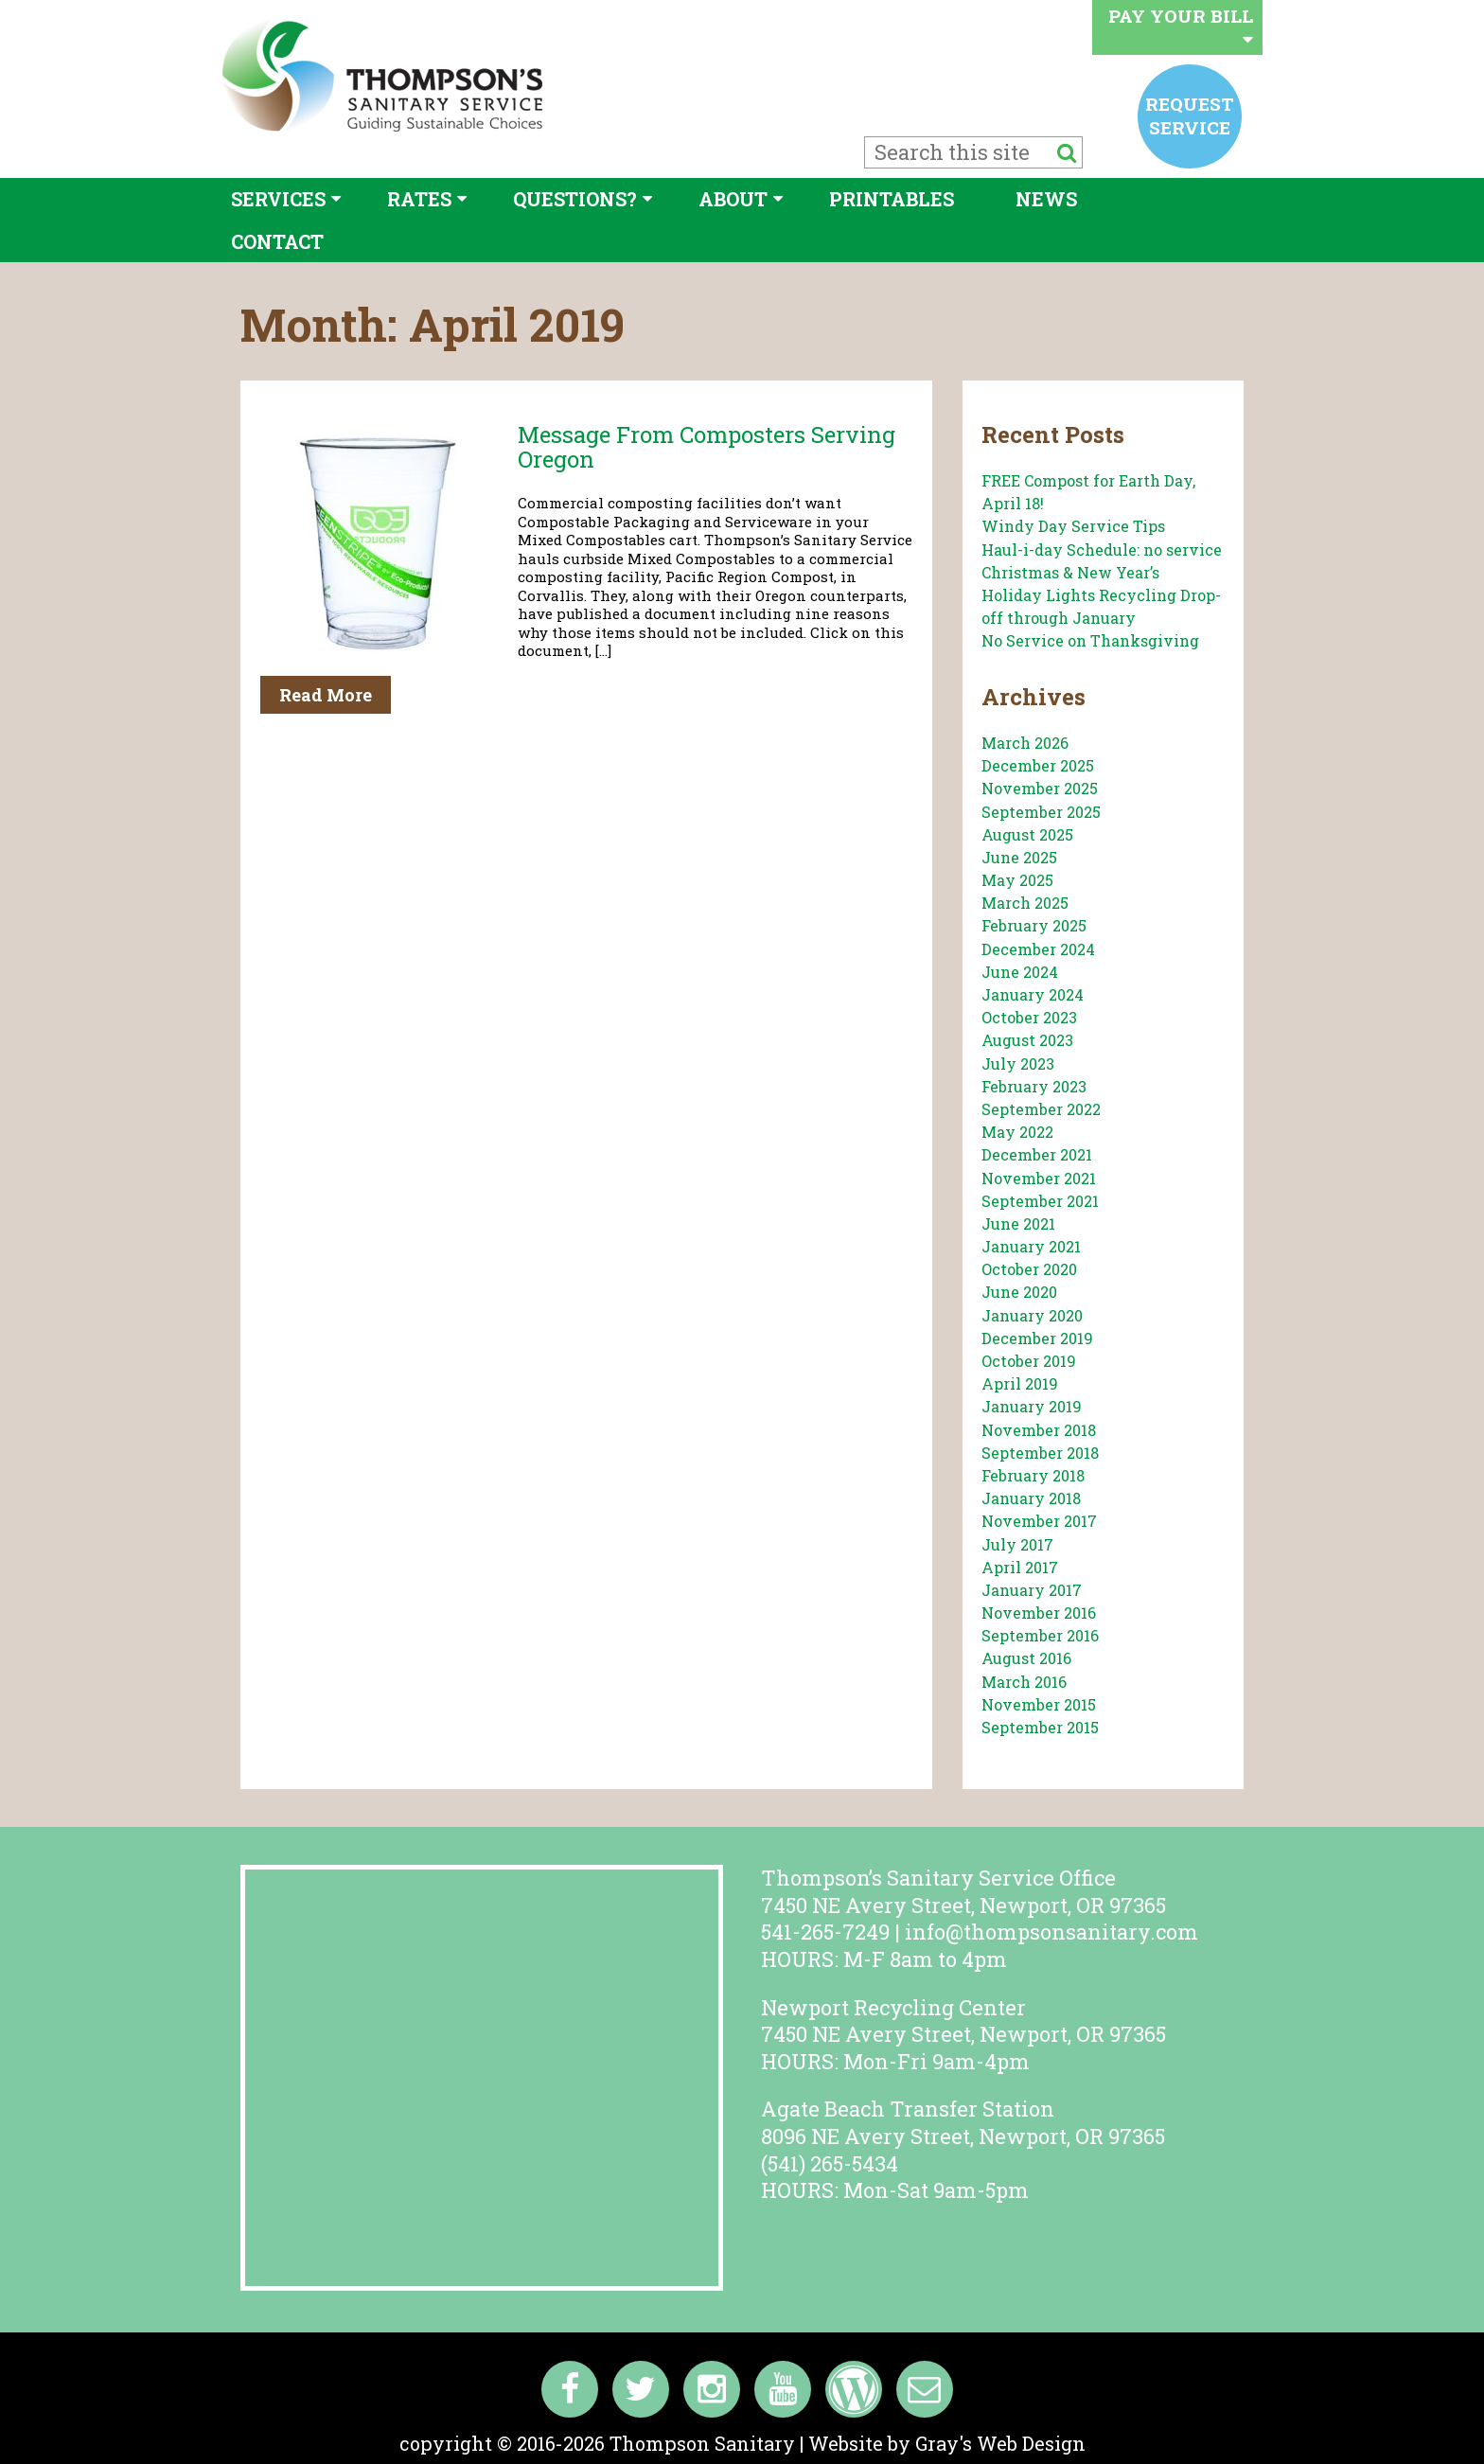  What do you see at coordinates (891, 198) in the screenshot?
I see `Printables` at bounding box center [891, 198].